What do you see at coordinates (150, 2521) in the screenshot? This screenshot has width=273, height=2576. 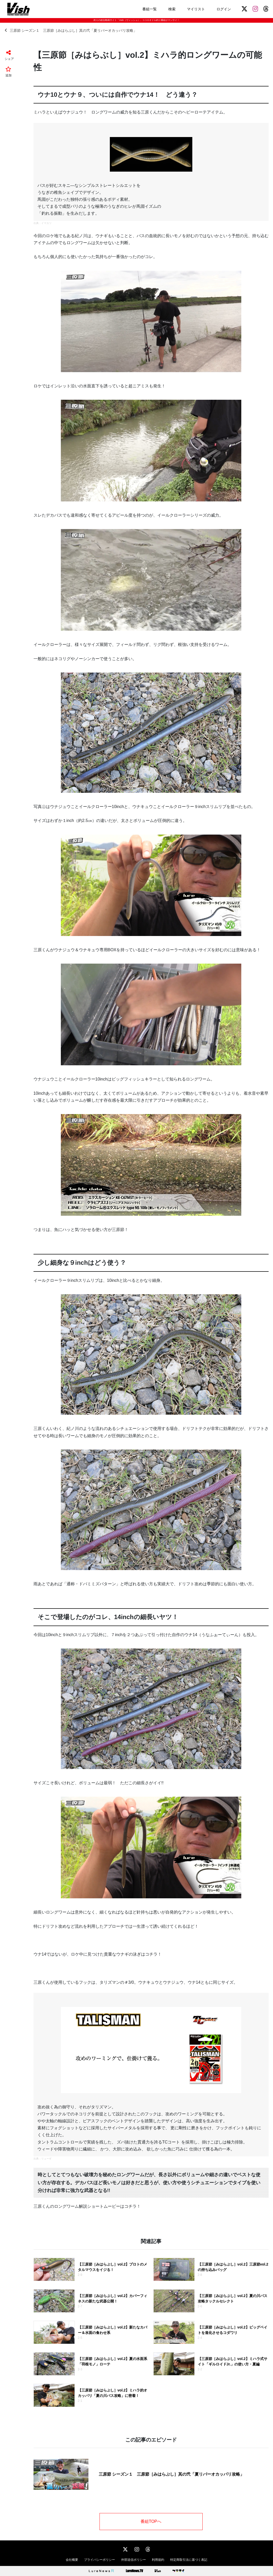 I see `番組TOPへ` at bounding box center [150, 2521].